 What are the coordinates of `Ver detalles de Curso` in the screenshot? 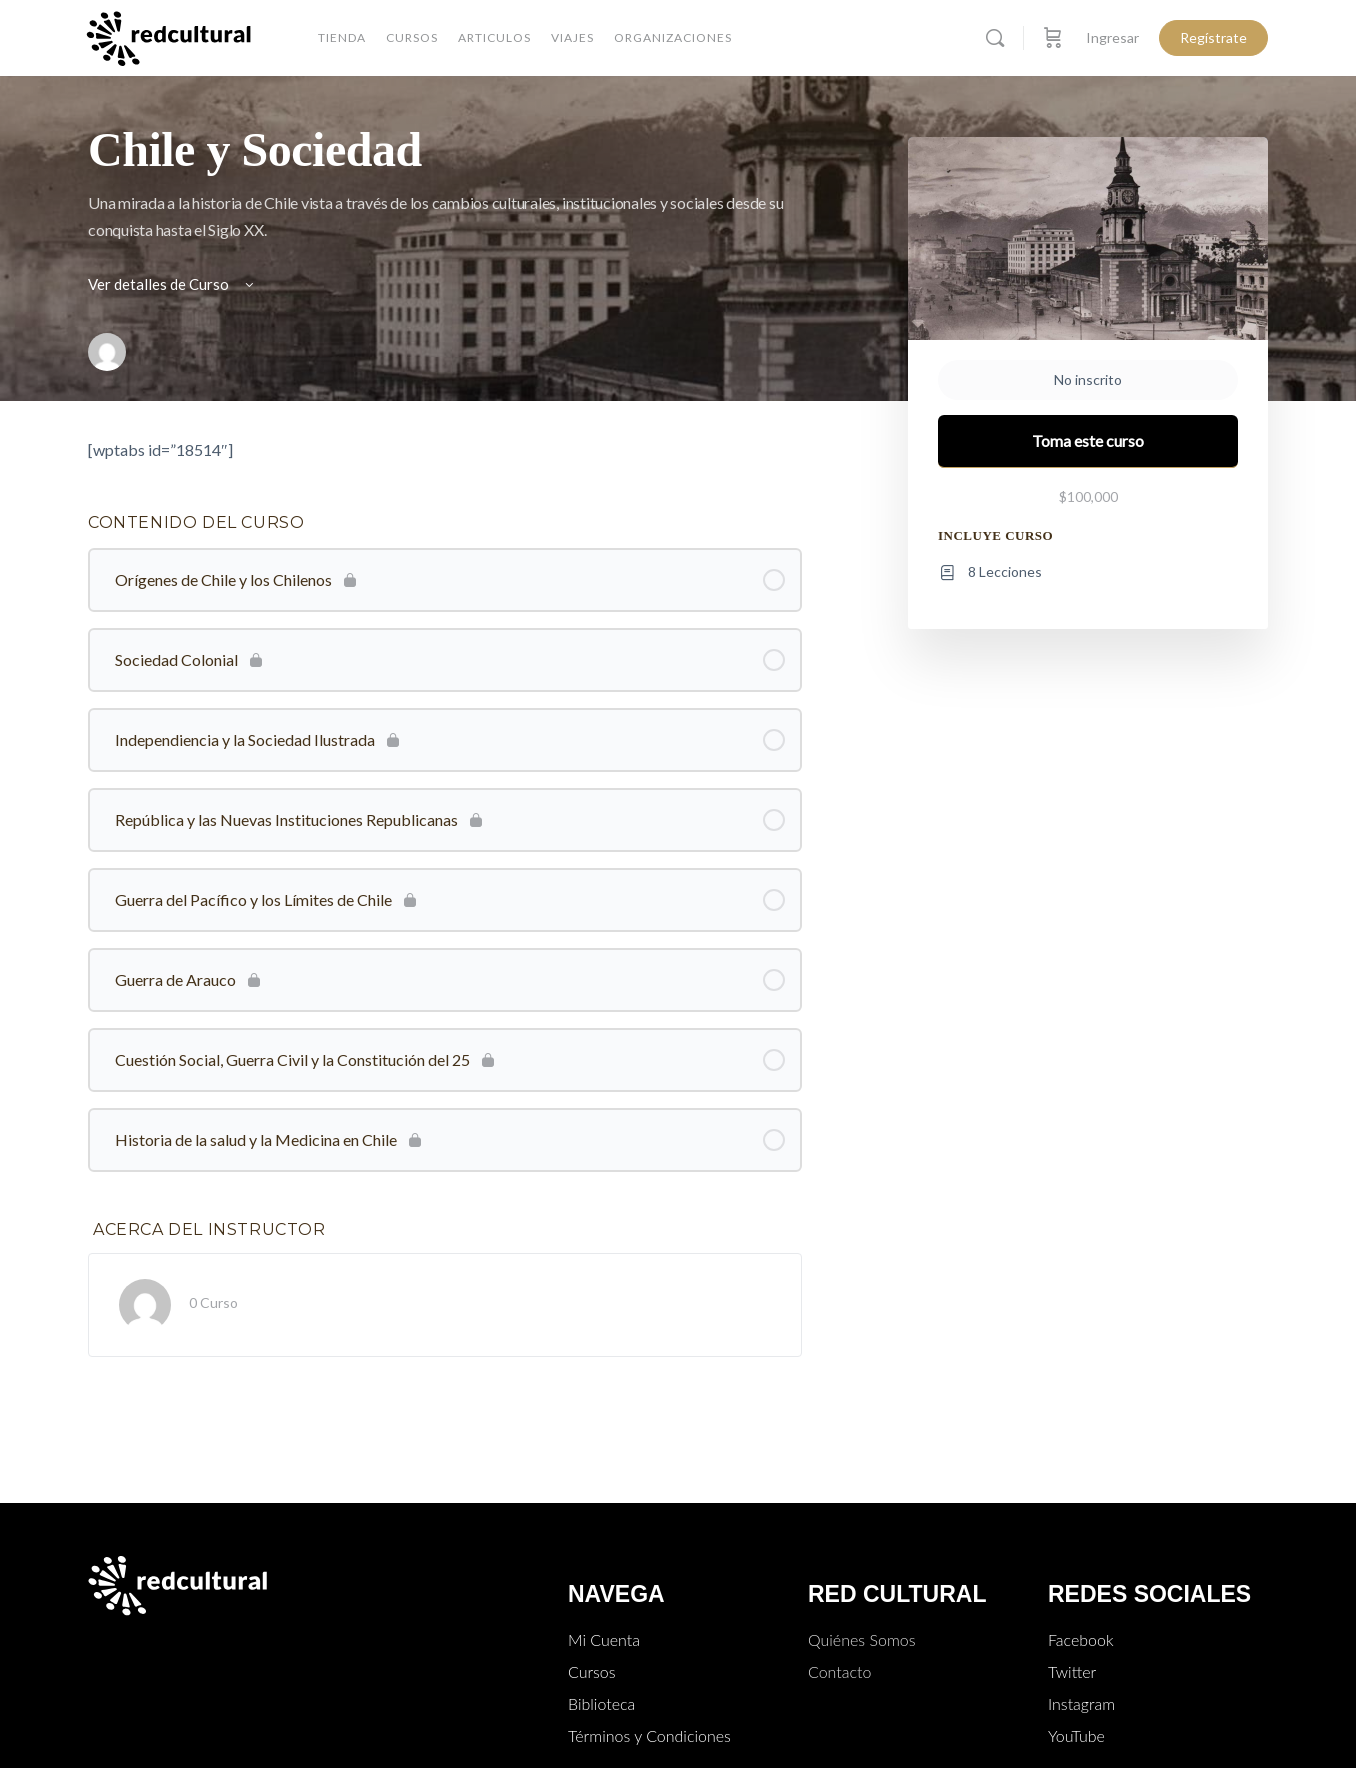 It's located at (172, 284).